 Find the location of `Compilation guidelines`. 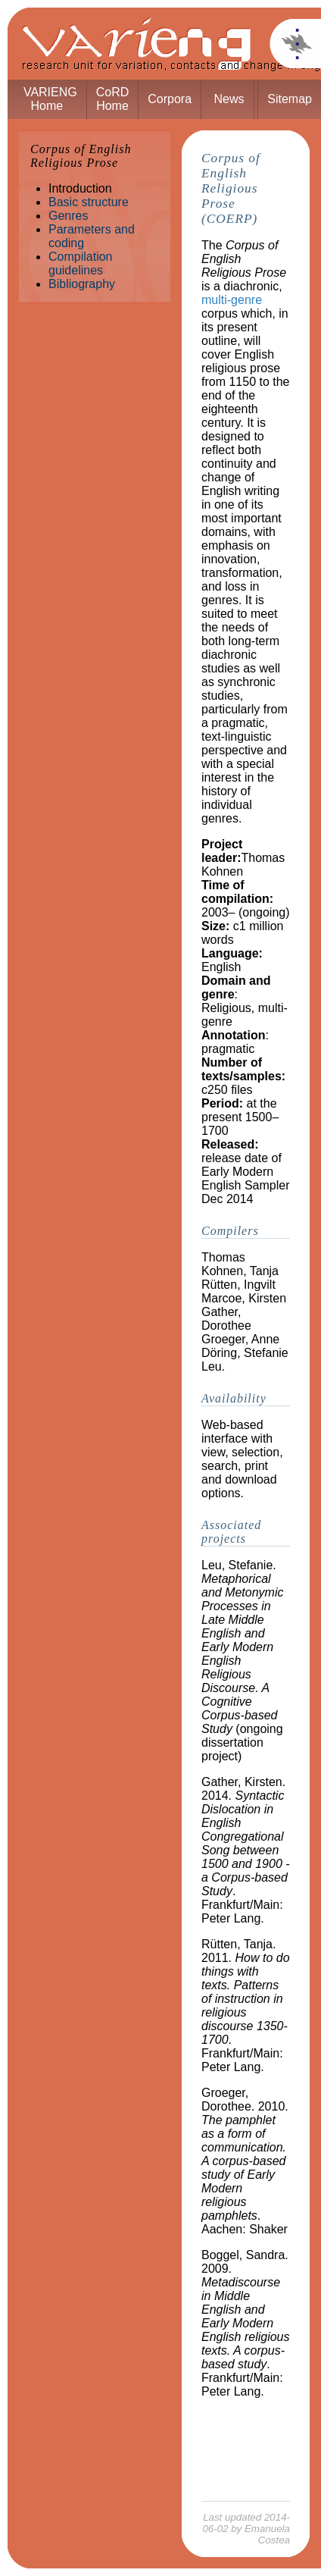

Compilation guidelines is located at coordinates (80, 263).